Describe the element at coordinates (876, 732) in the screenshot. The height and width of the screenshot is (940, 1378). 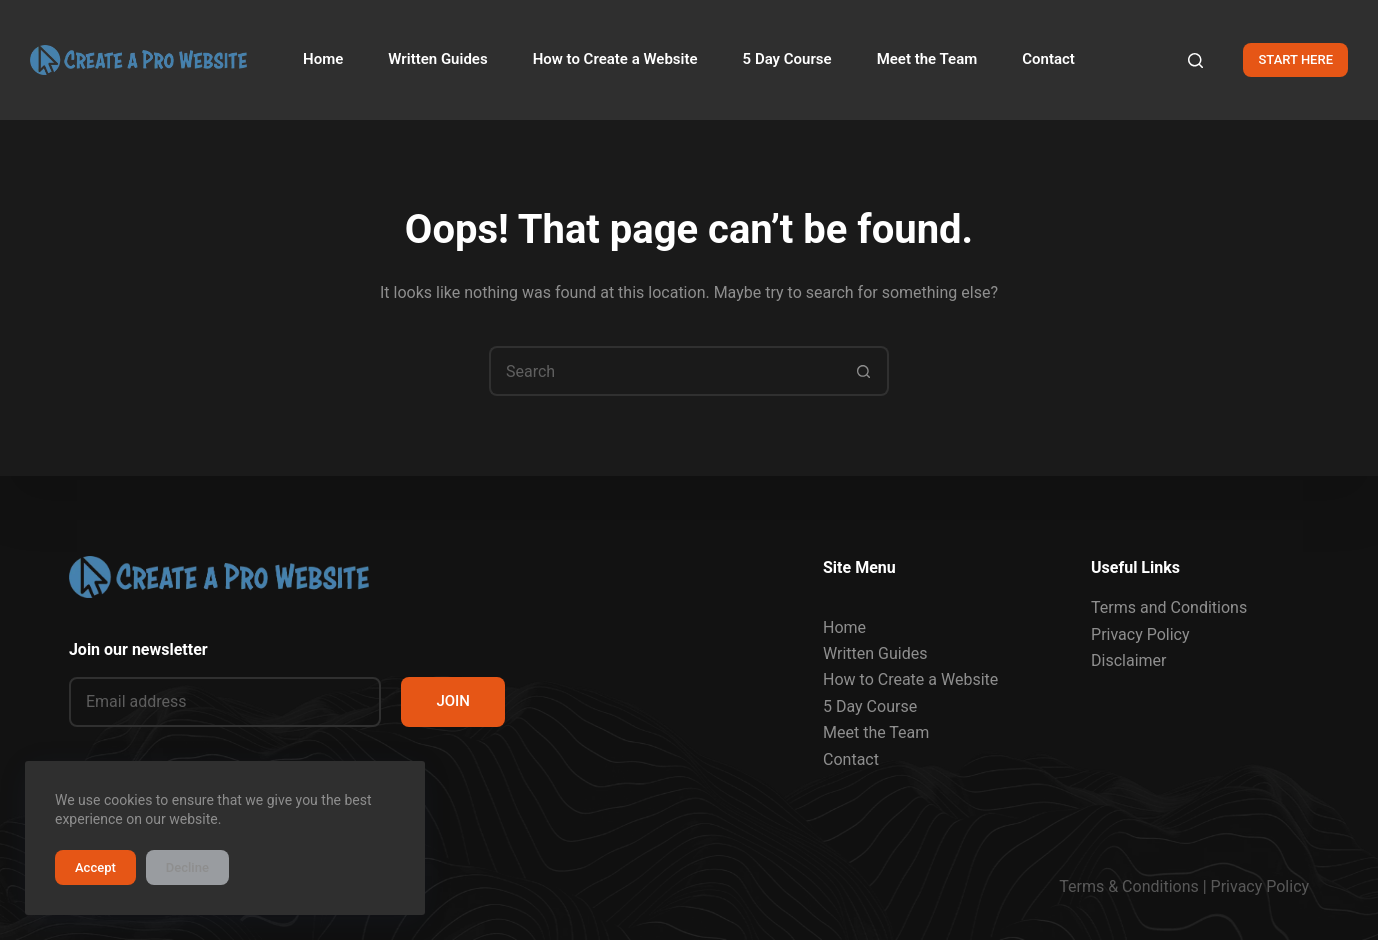
I see `Meet the Team` at that location.